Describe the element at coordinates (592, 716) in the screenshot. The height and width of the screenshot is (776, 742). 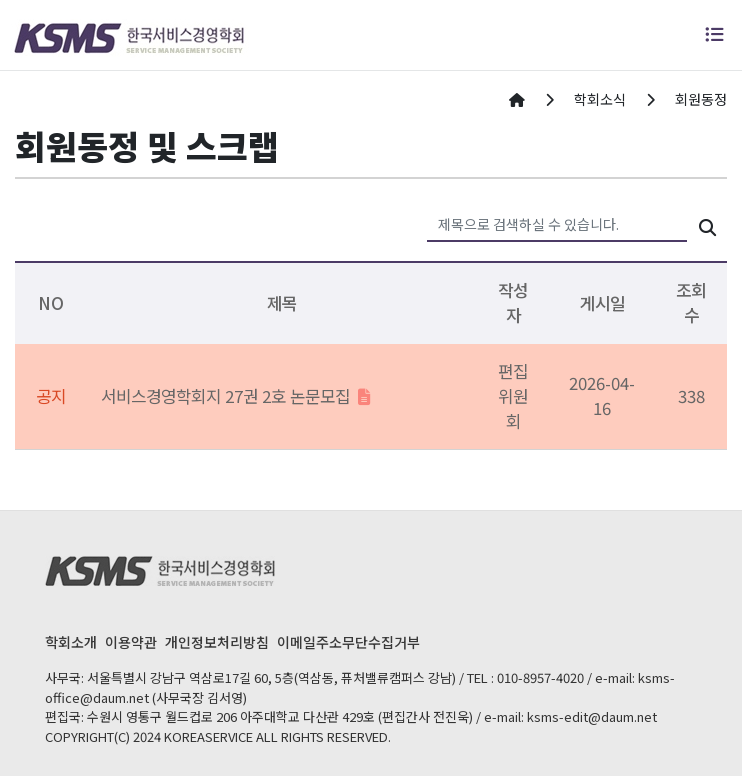
I see `ksms-edit@daum.net` at that location.